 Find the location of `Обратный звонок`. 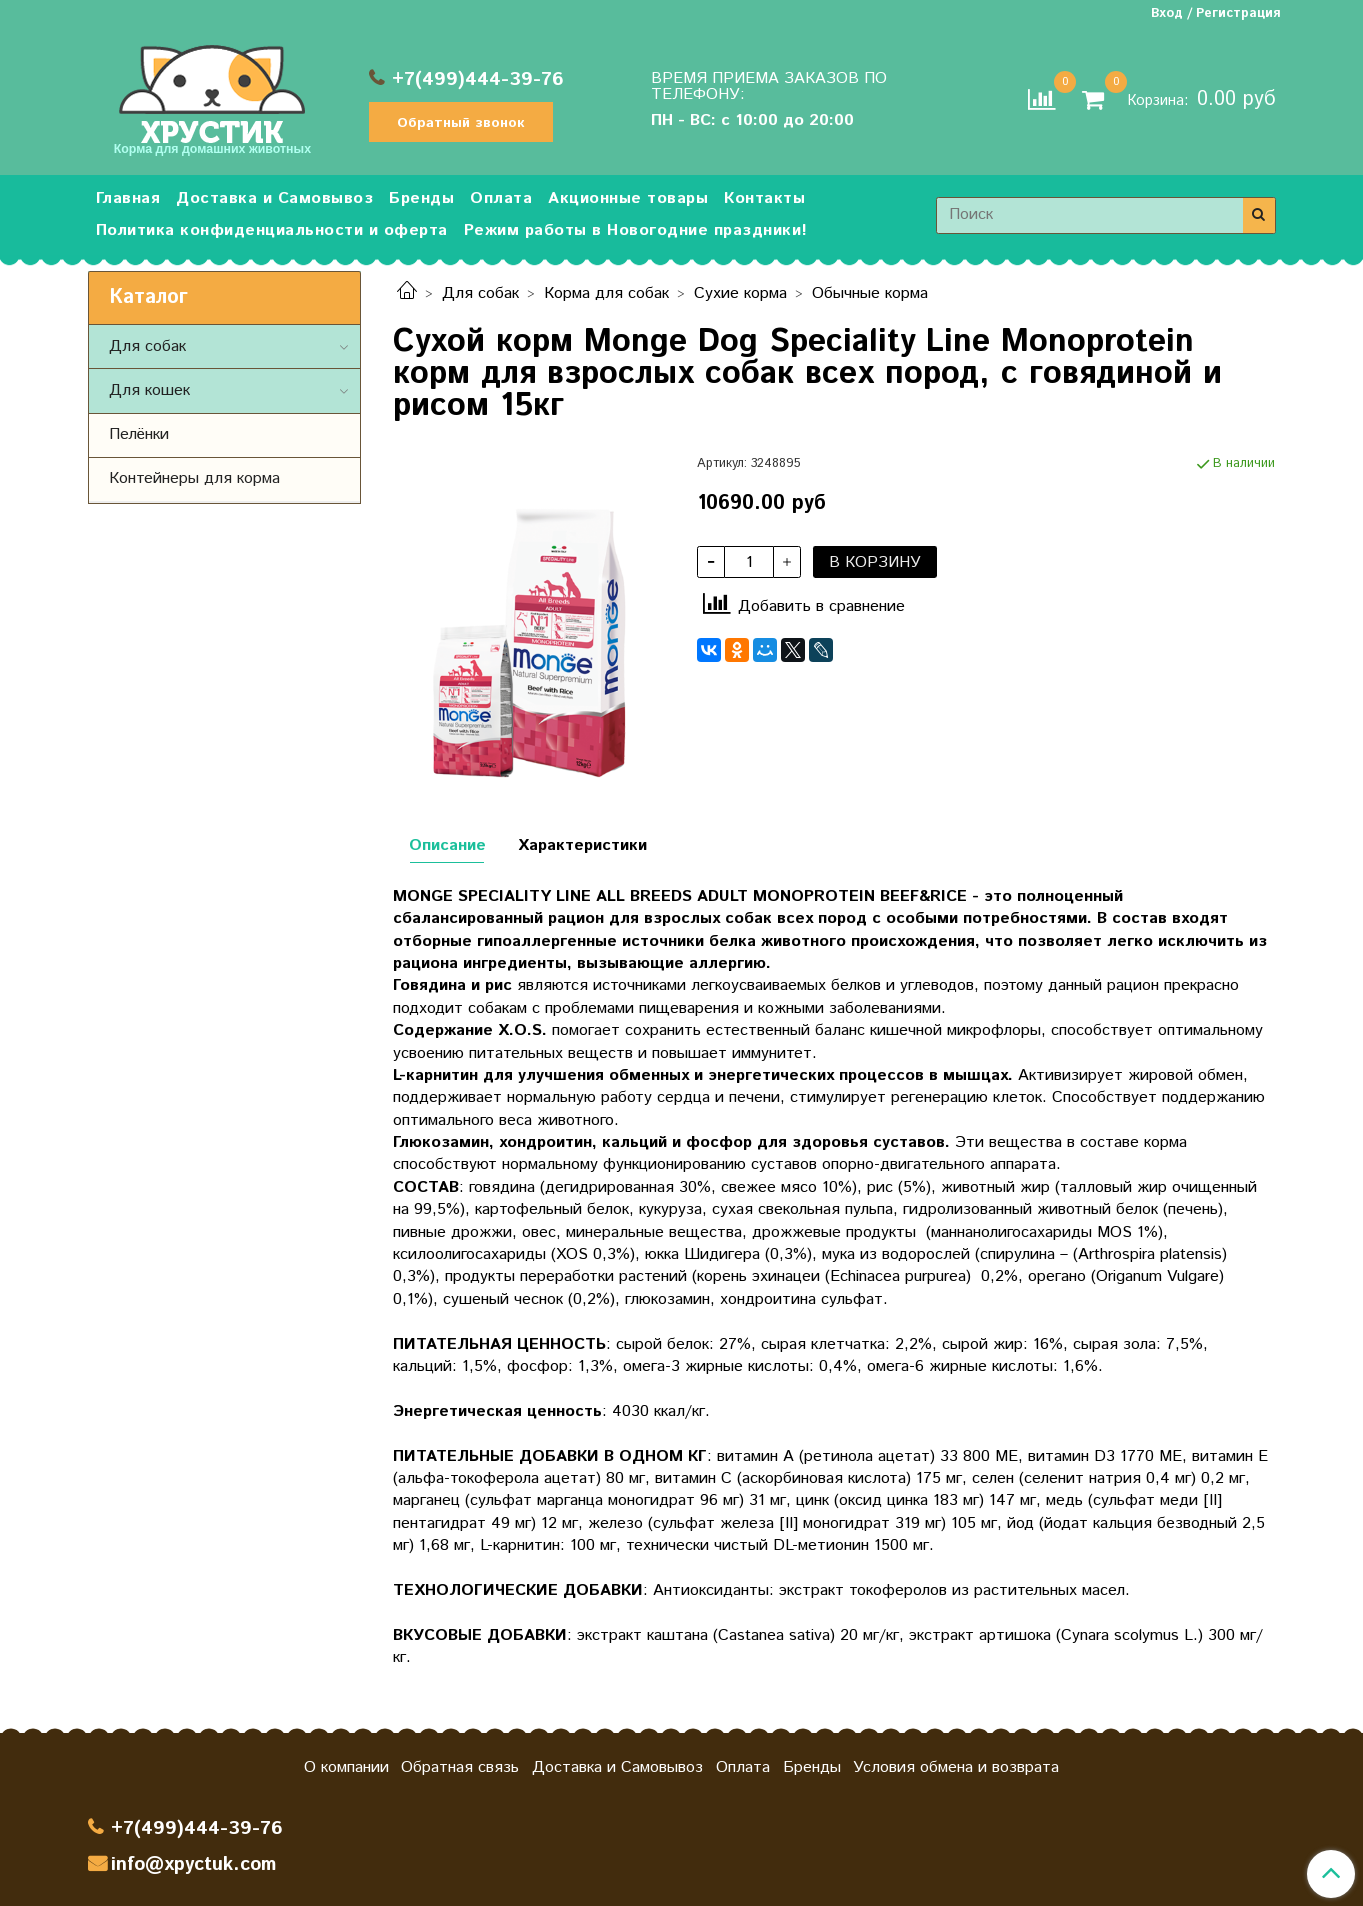

Обратный звонок is located at coordinates (461, 123).